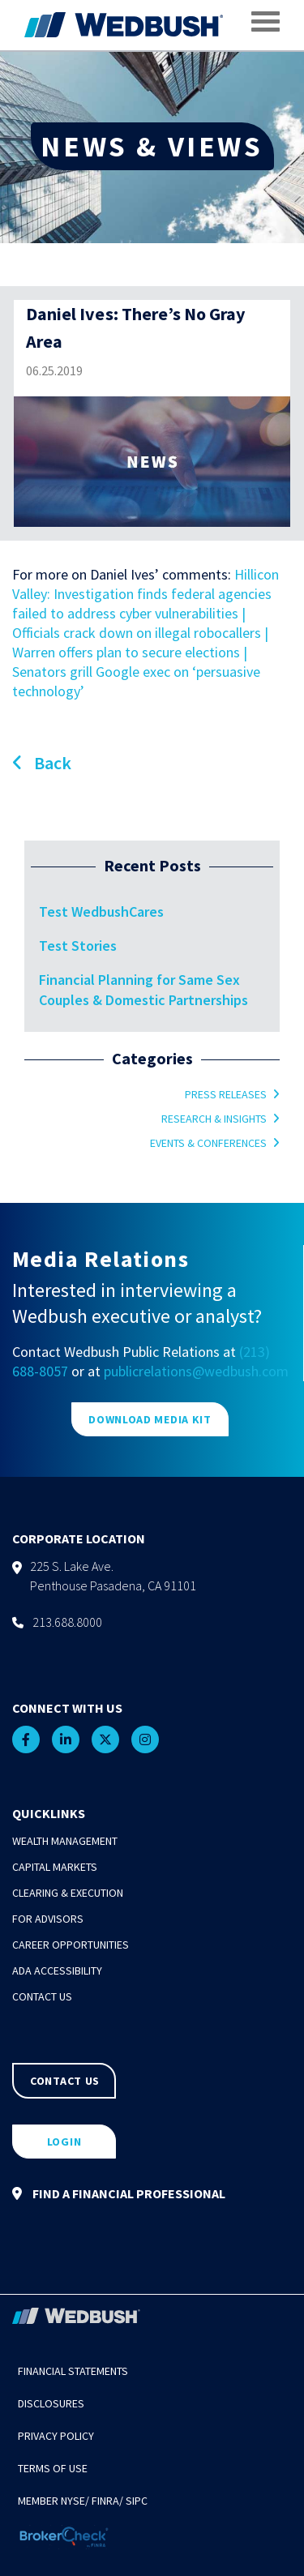  I want to click on Test Stories, so click(78, 945).